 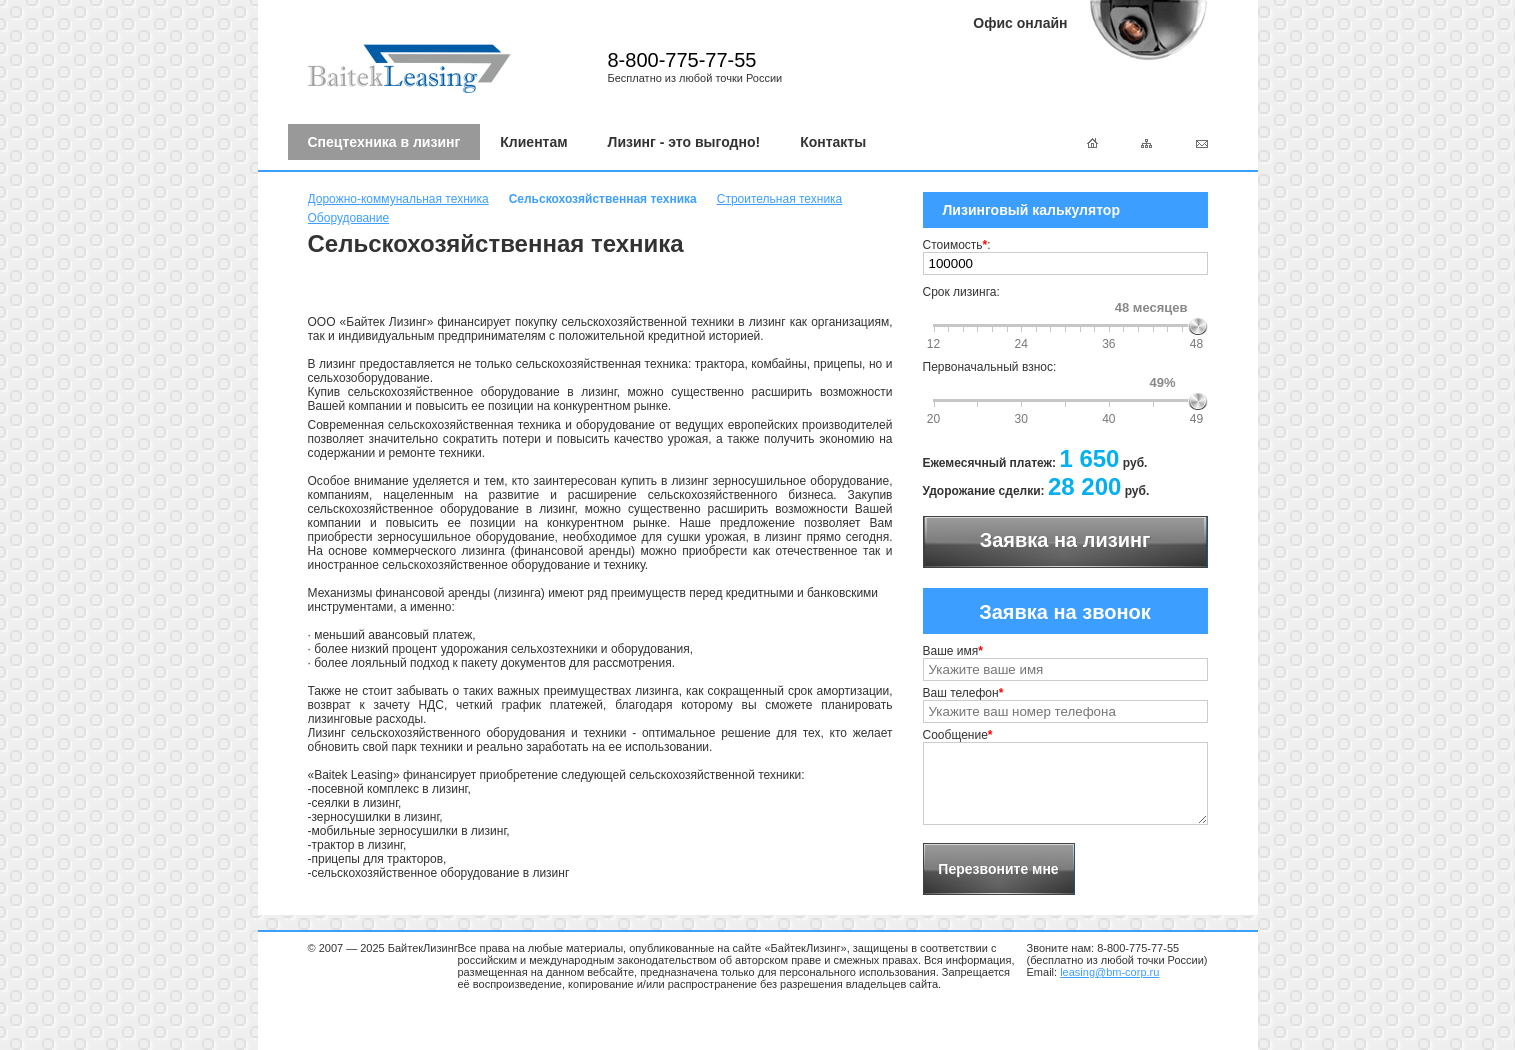 What do you see at coordinates (684, 142) in the screenshot?
I see `Лизинг - это выгодно!` at bounding box center [684, 142].